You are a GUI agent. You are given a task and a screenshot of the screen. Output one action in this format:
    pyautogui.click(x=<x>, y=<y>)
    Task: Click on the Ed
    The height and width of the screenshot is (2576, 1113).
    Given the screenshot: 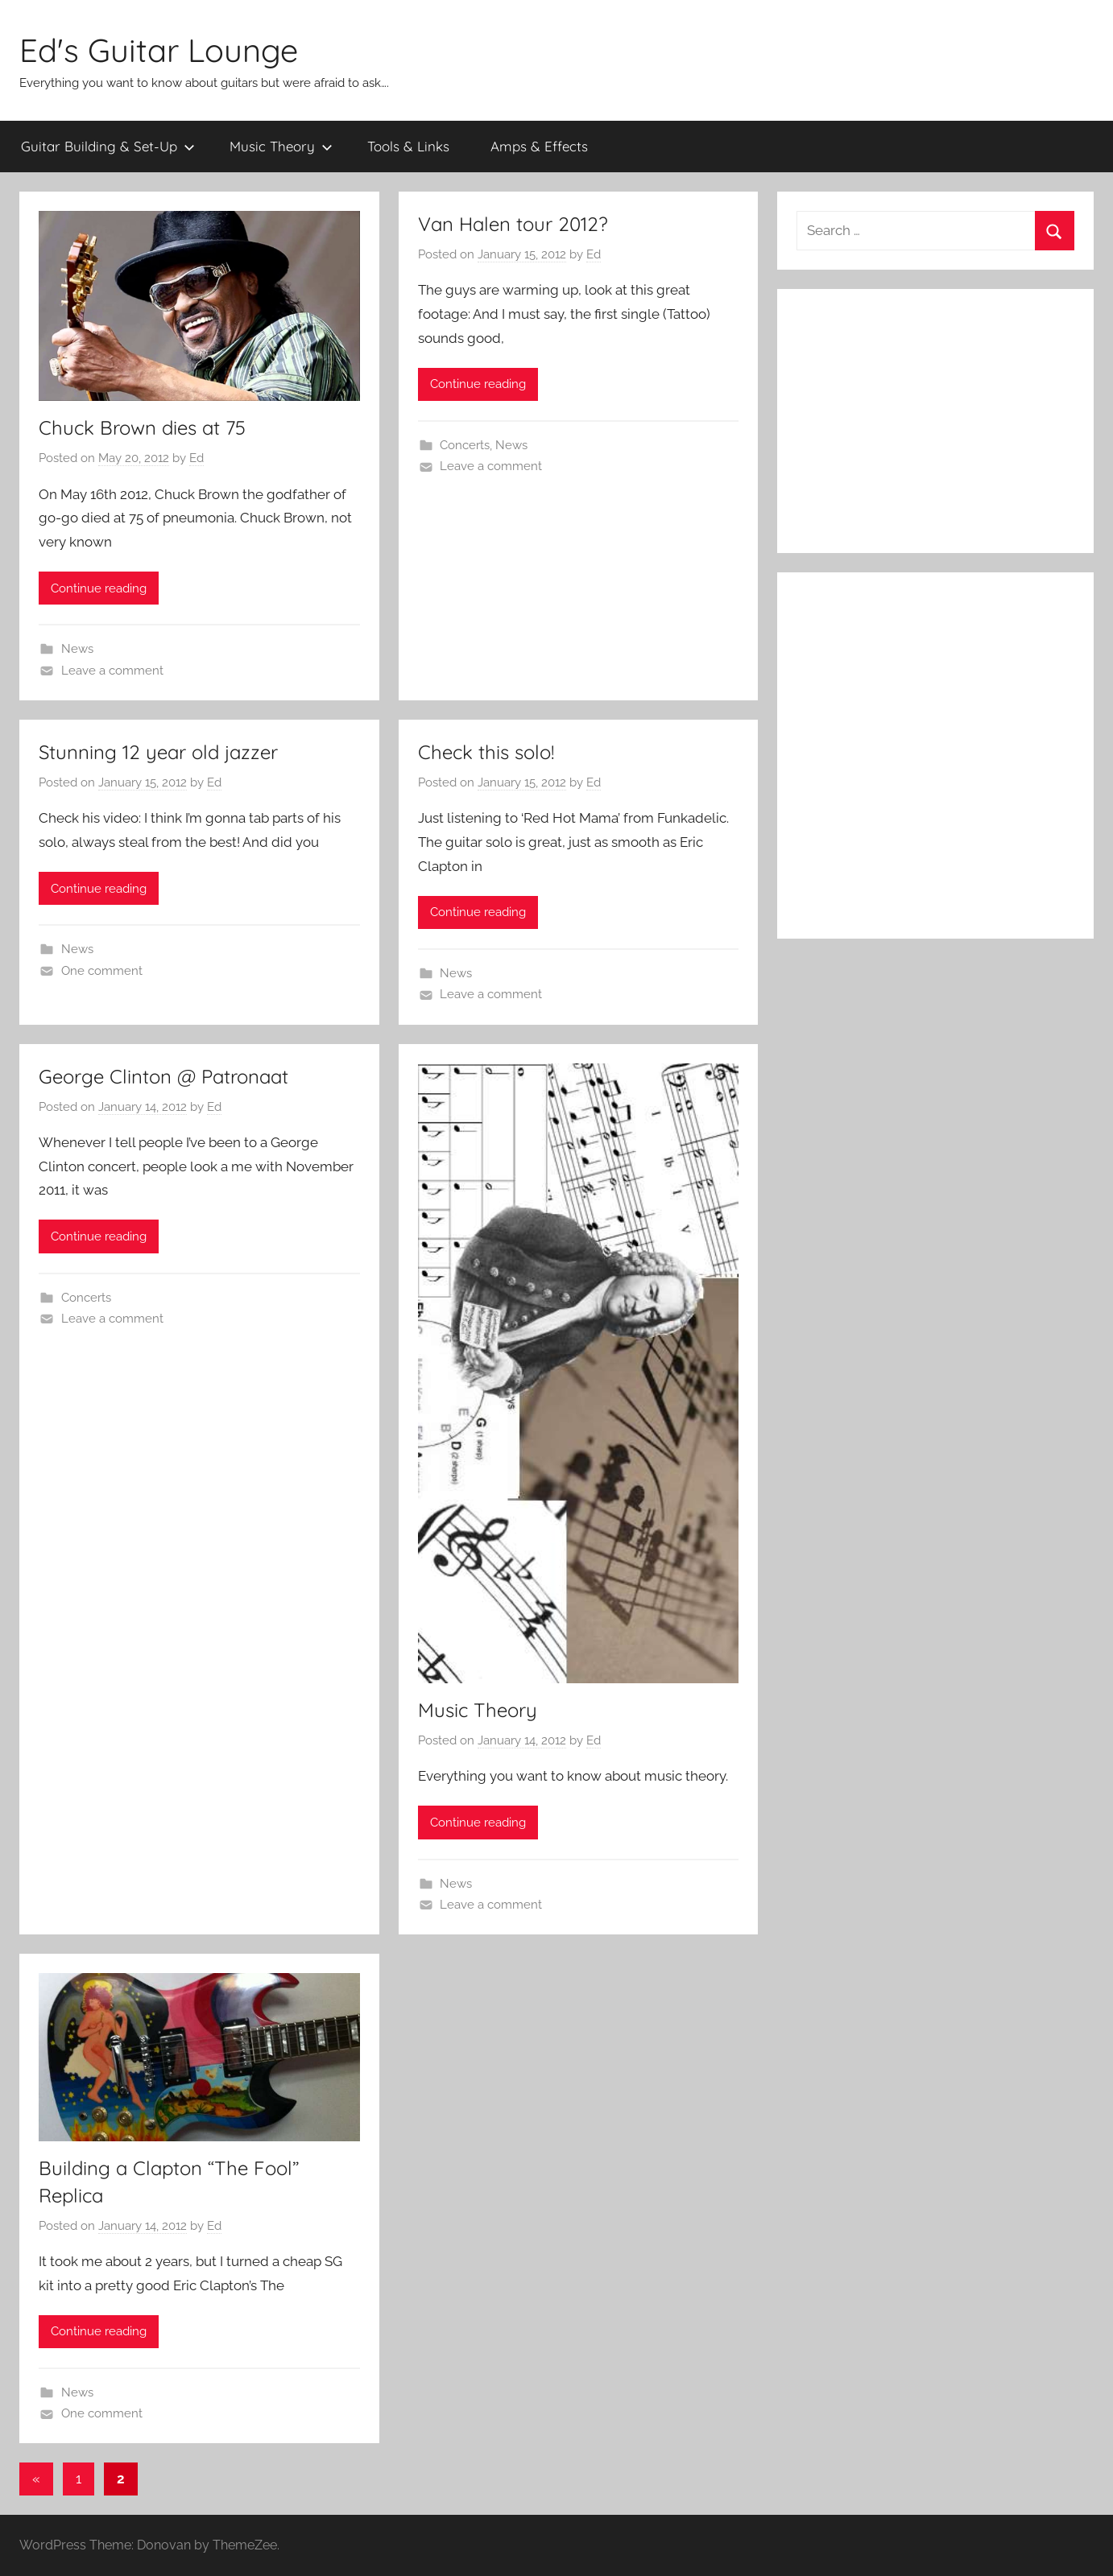 What is the action you would take?
    pyautogui.click(x=196, y=458)
    